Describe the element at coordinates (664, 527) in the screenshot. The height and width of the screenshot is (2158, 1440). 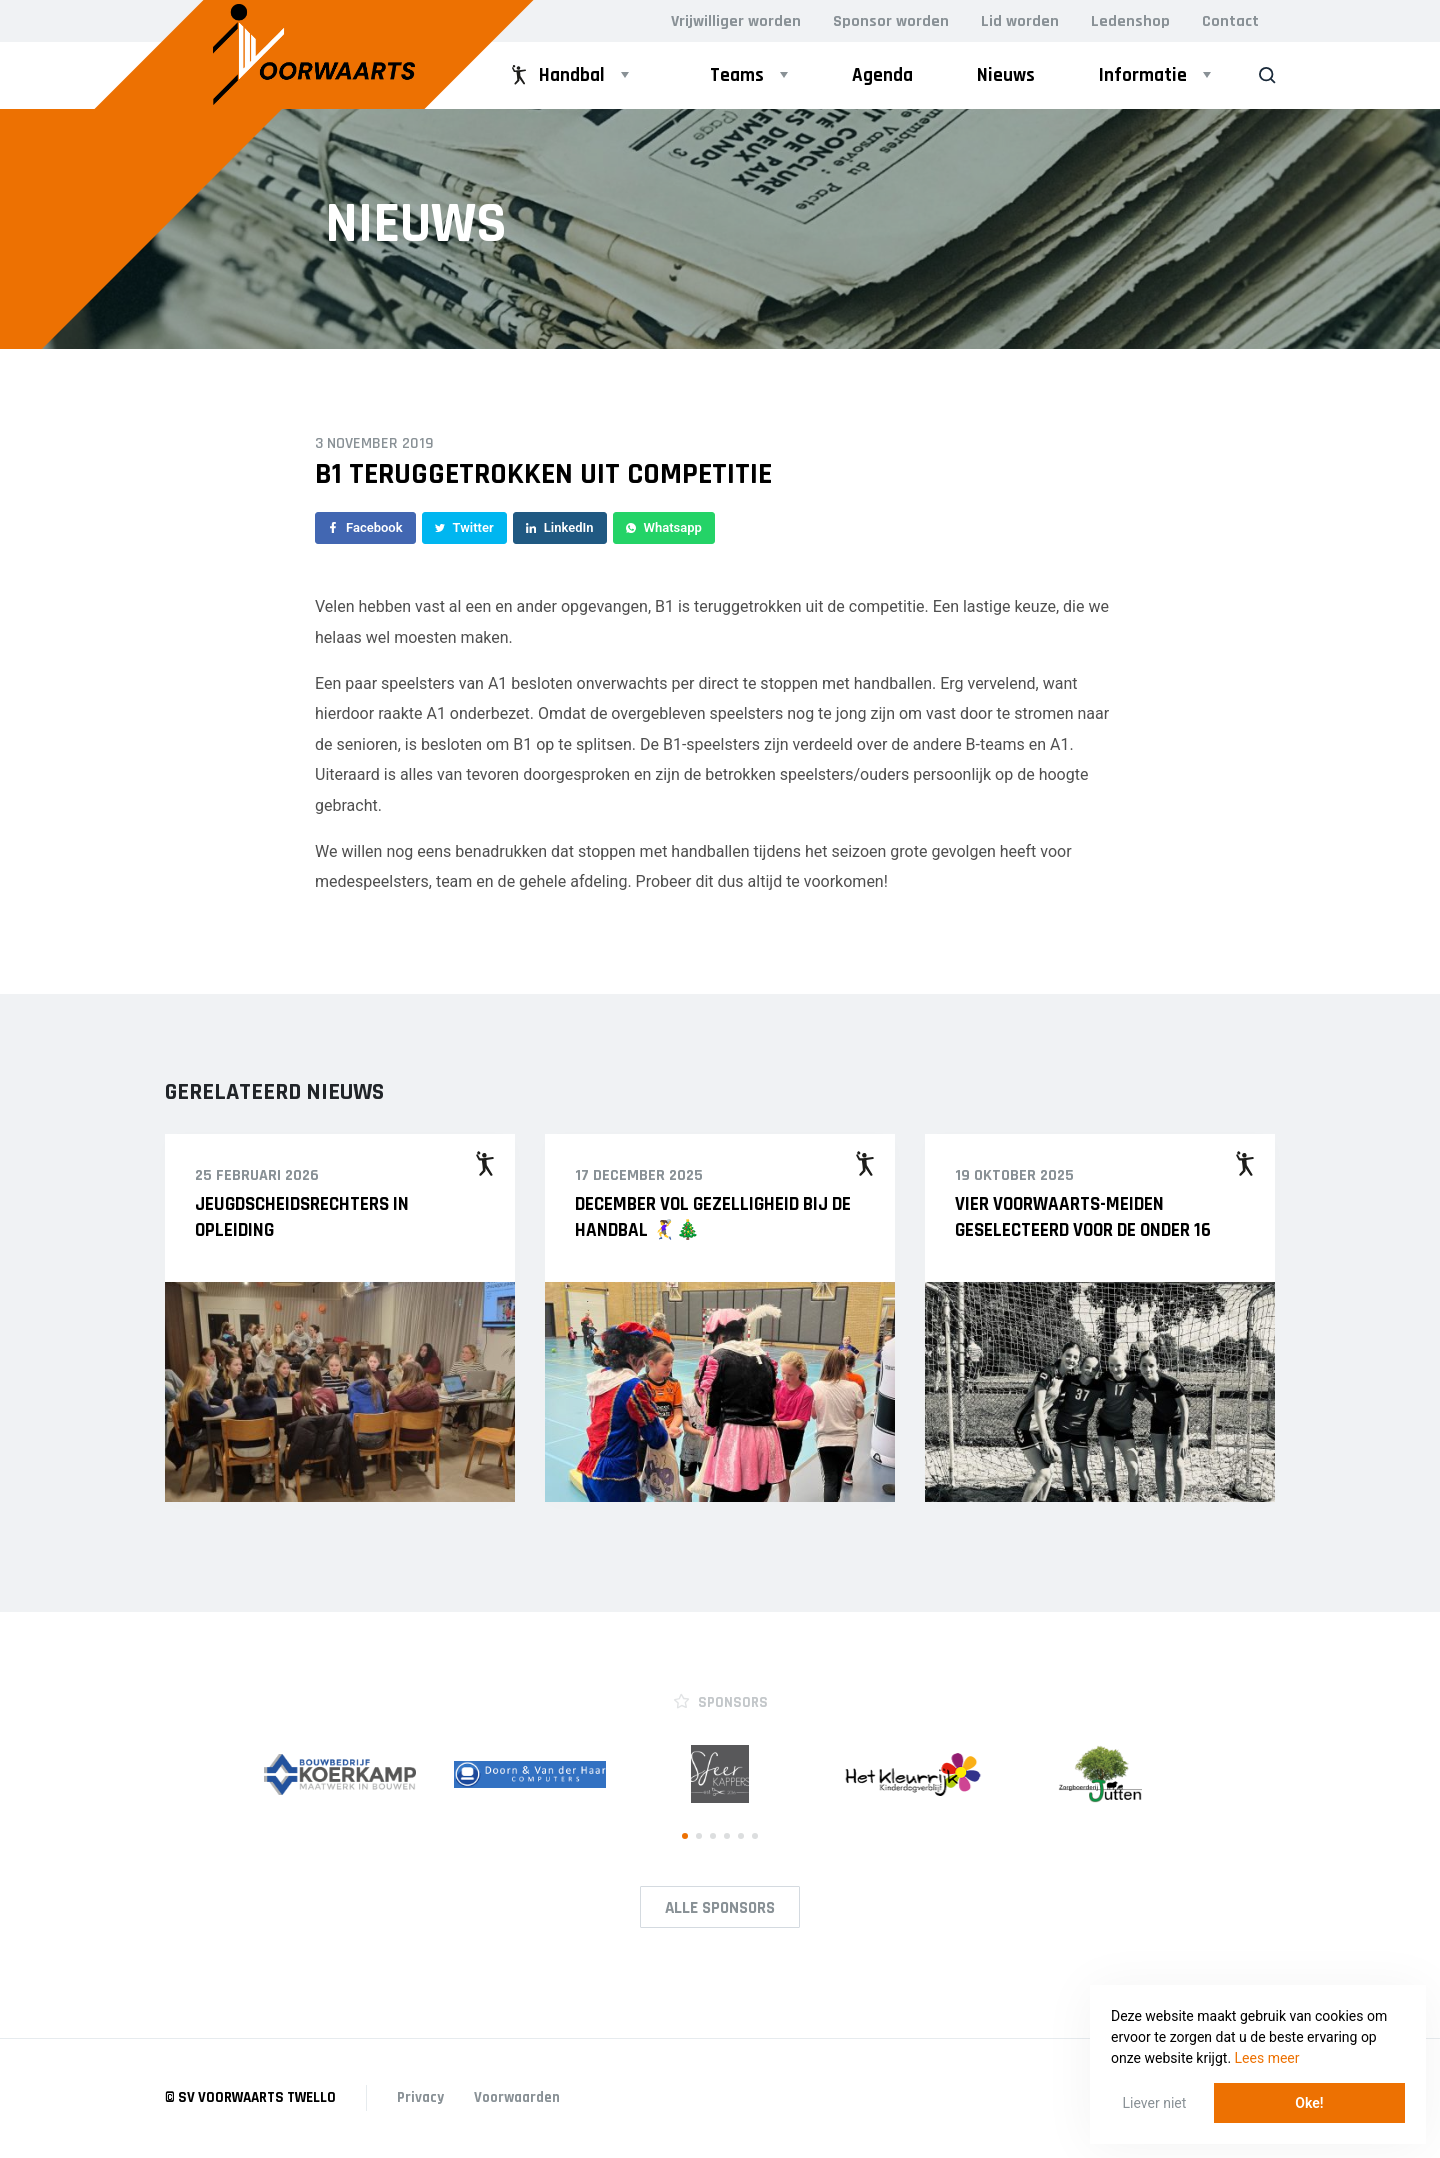
I see `Whatsapp` at that location.